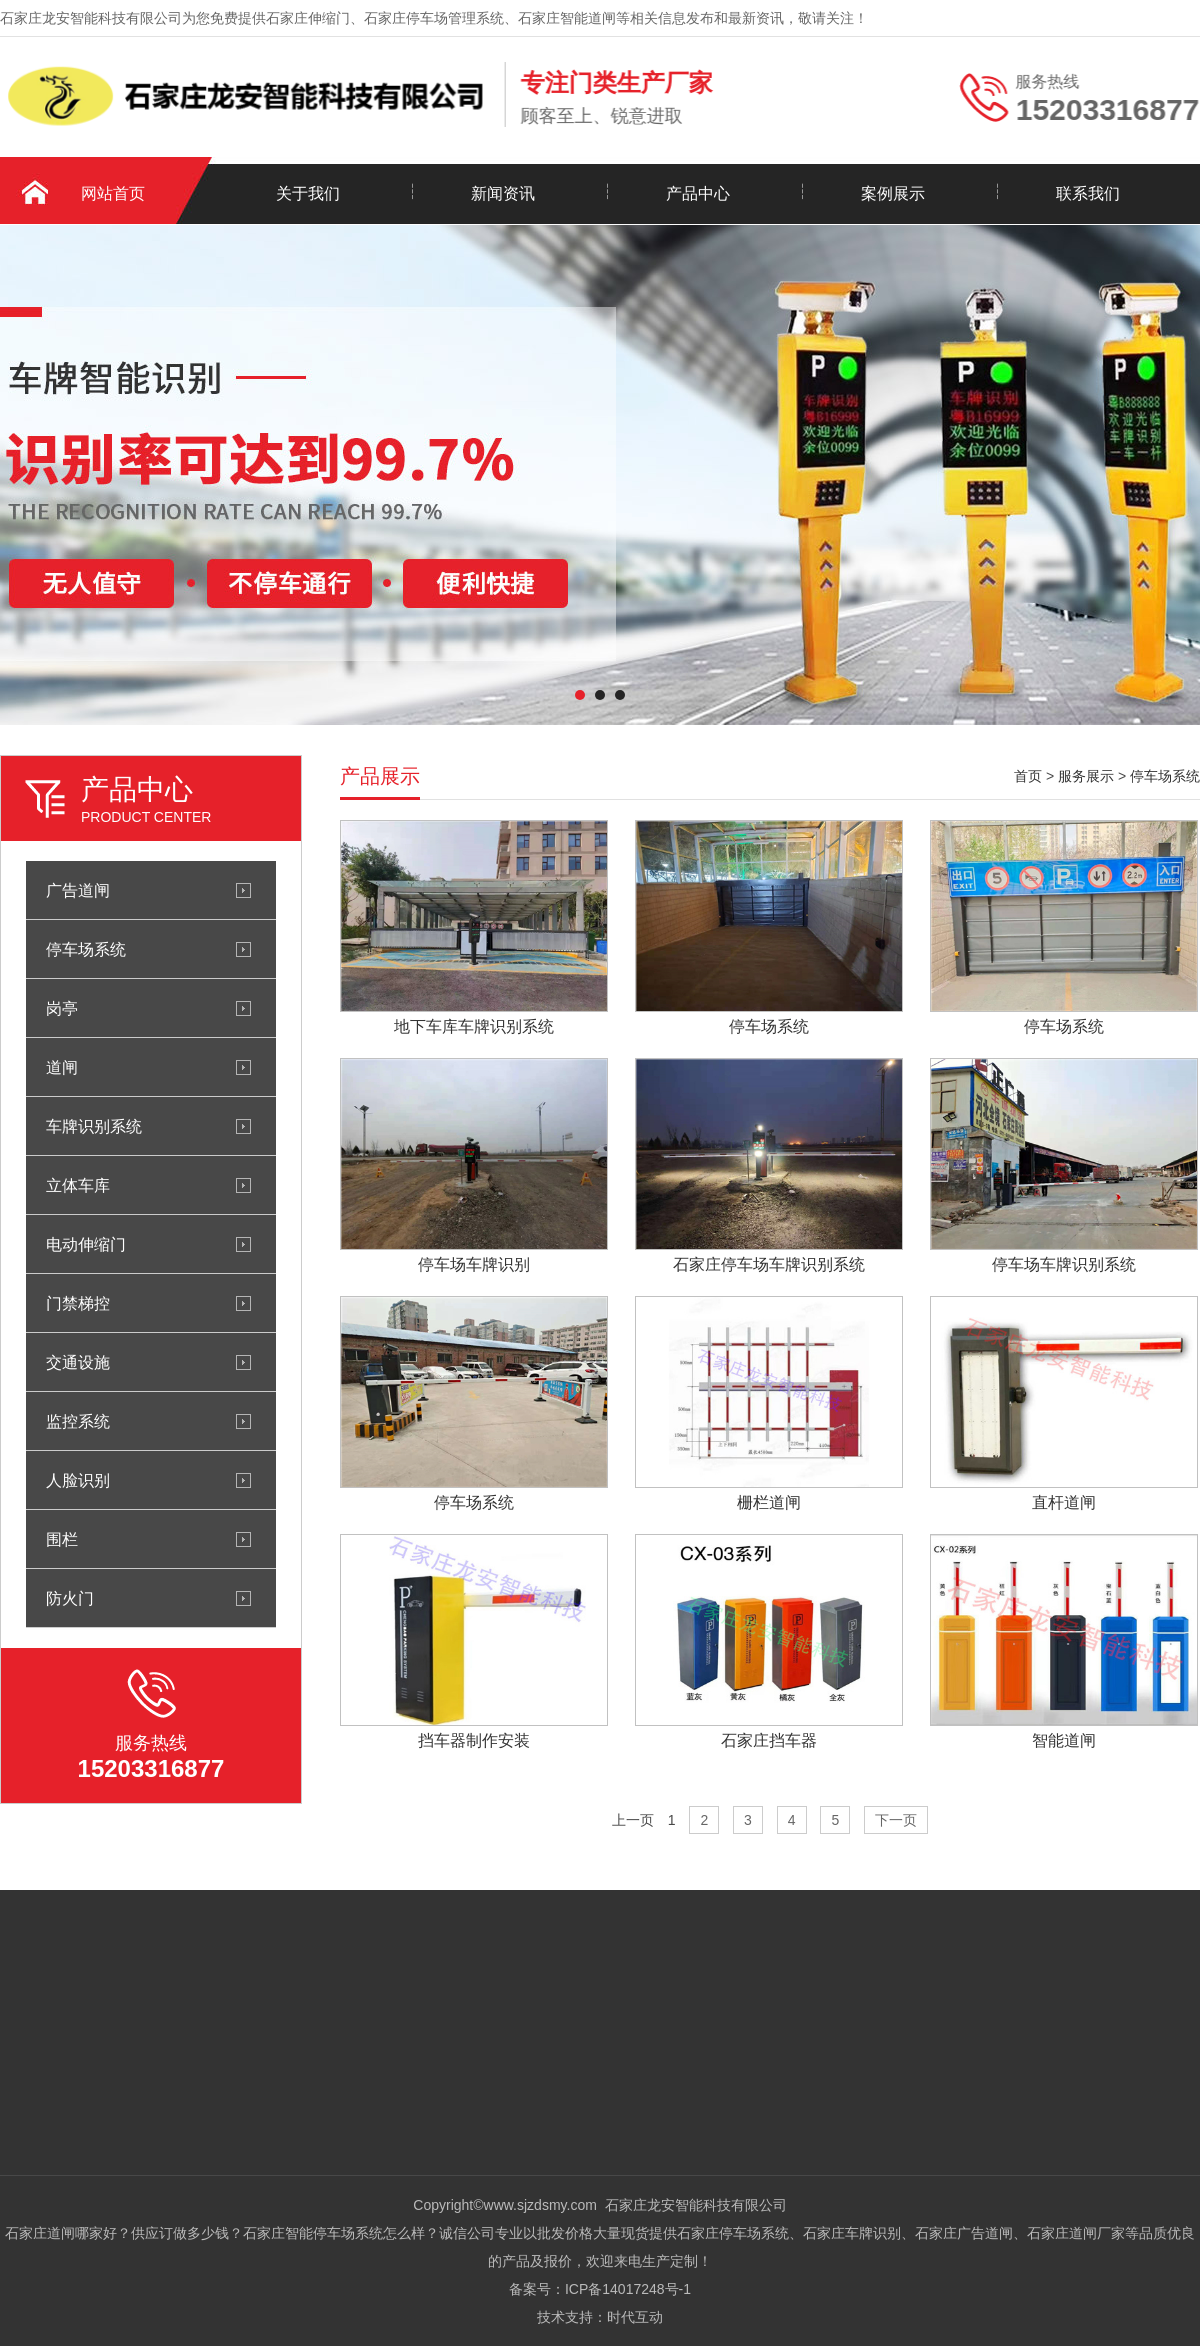 This screenshot has width=1200, height=2346. What do you see at coordinates (893, 193) in the screenshot?
I see `案例展示` at bounding box center [893, 193].